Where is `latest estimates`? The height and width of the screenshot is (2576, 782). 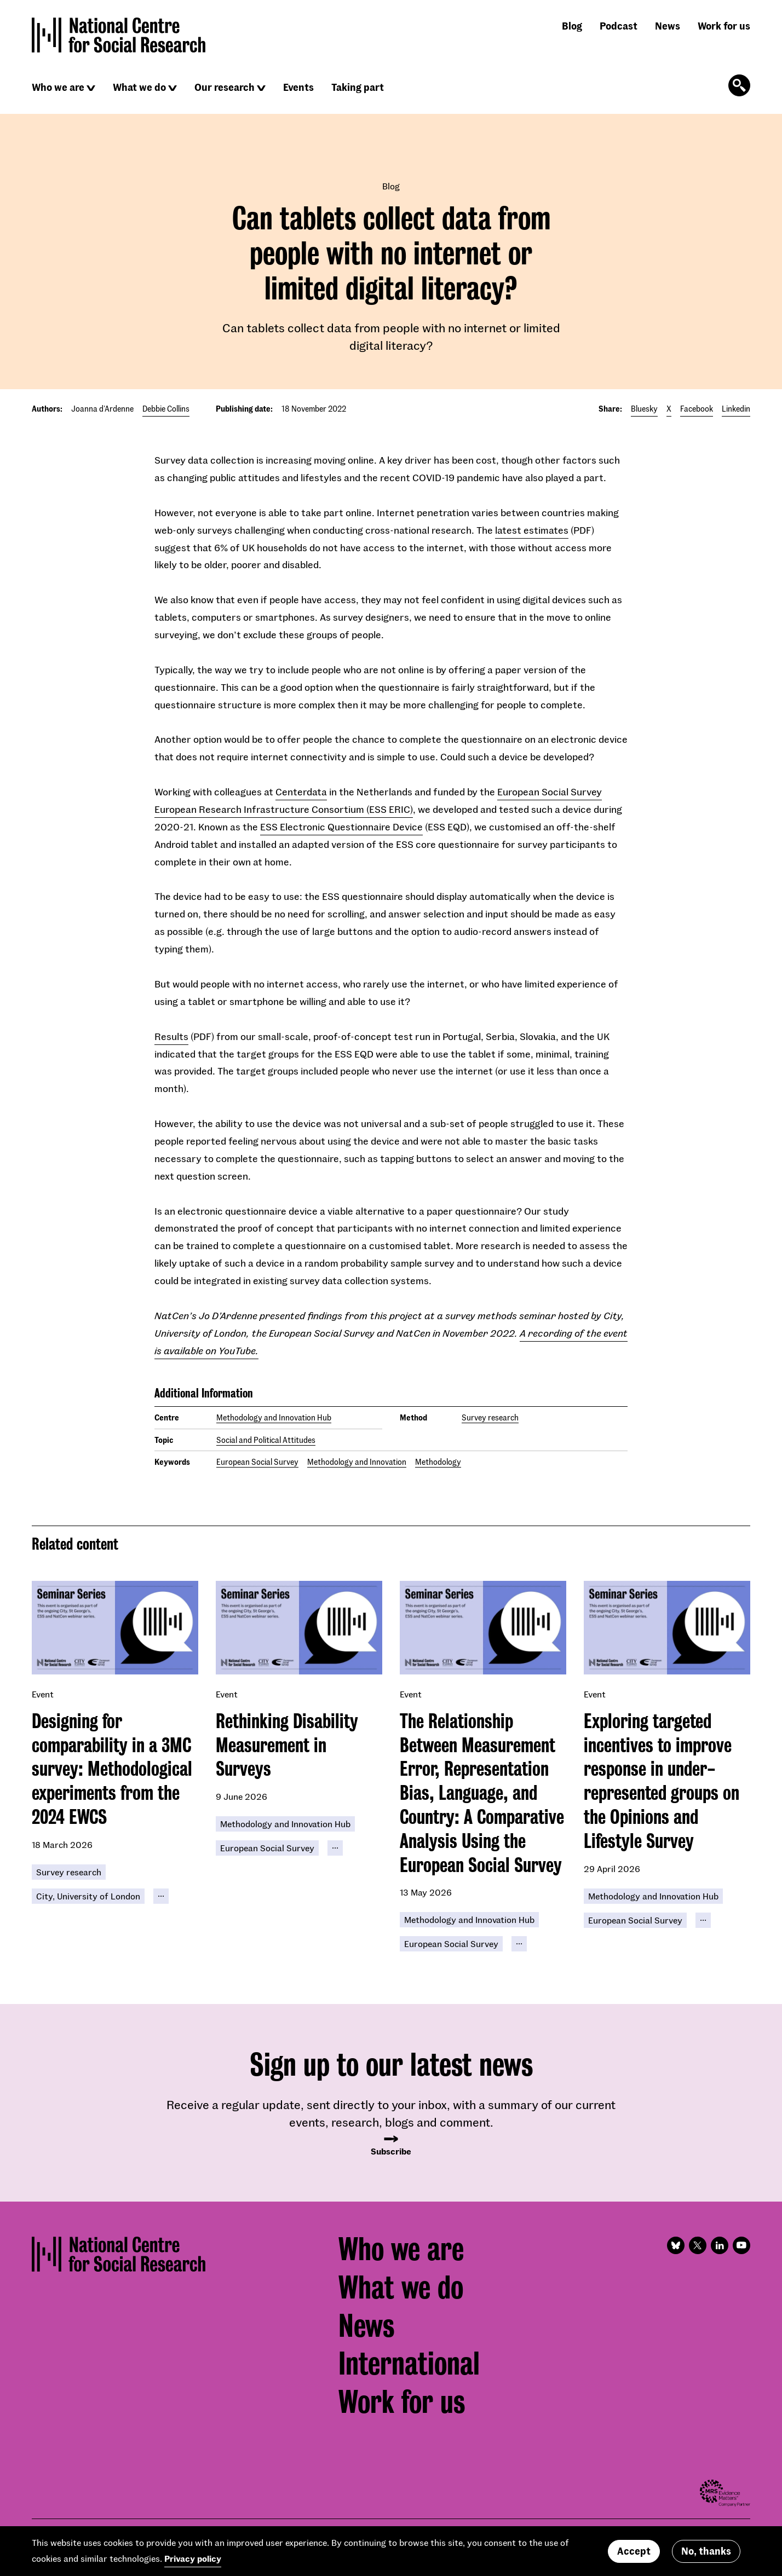 latest estimates is located at coordinates (531, 530).